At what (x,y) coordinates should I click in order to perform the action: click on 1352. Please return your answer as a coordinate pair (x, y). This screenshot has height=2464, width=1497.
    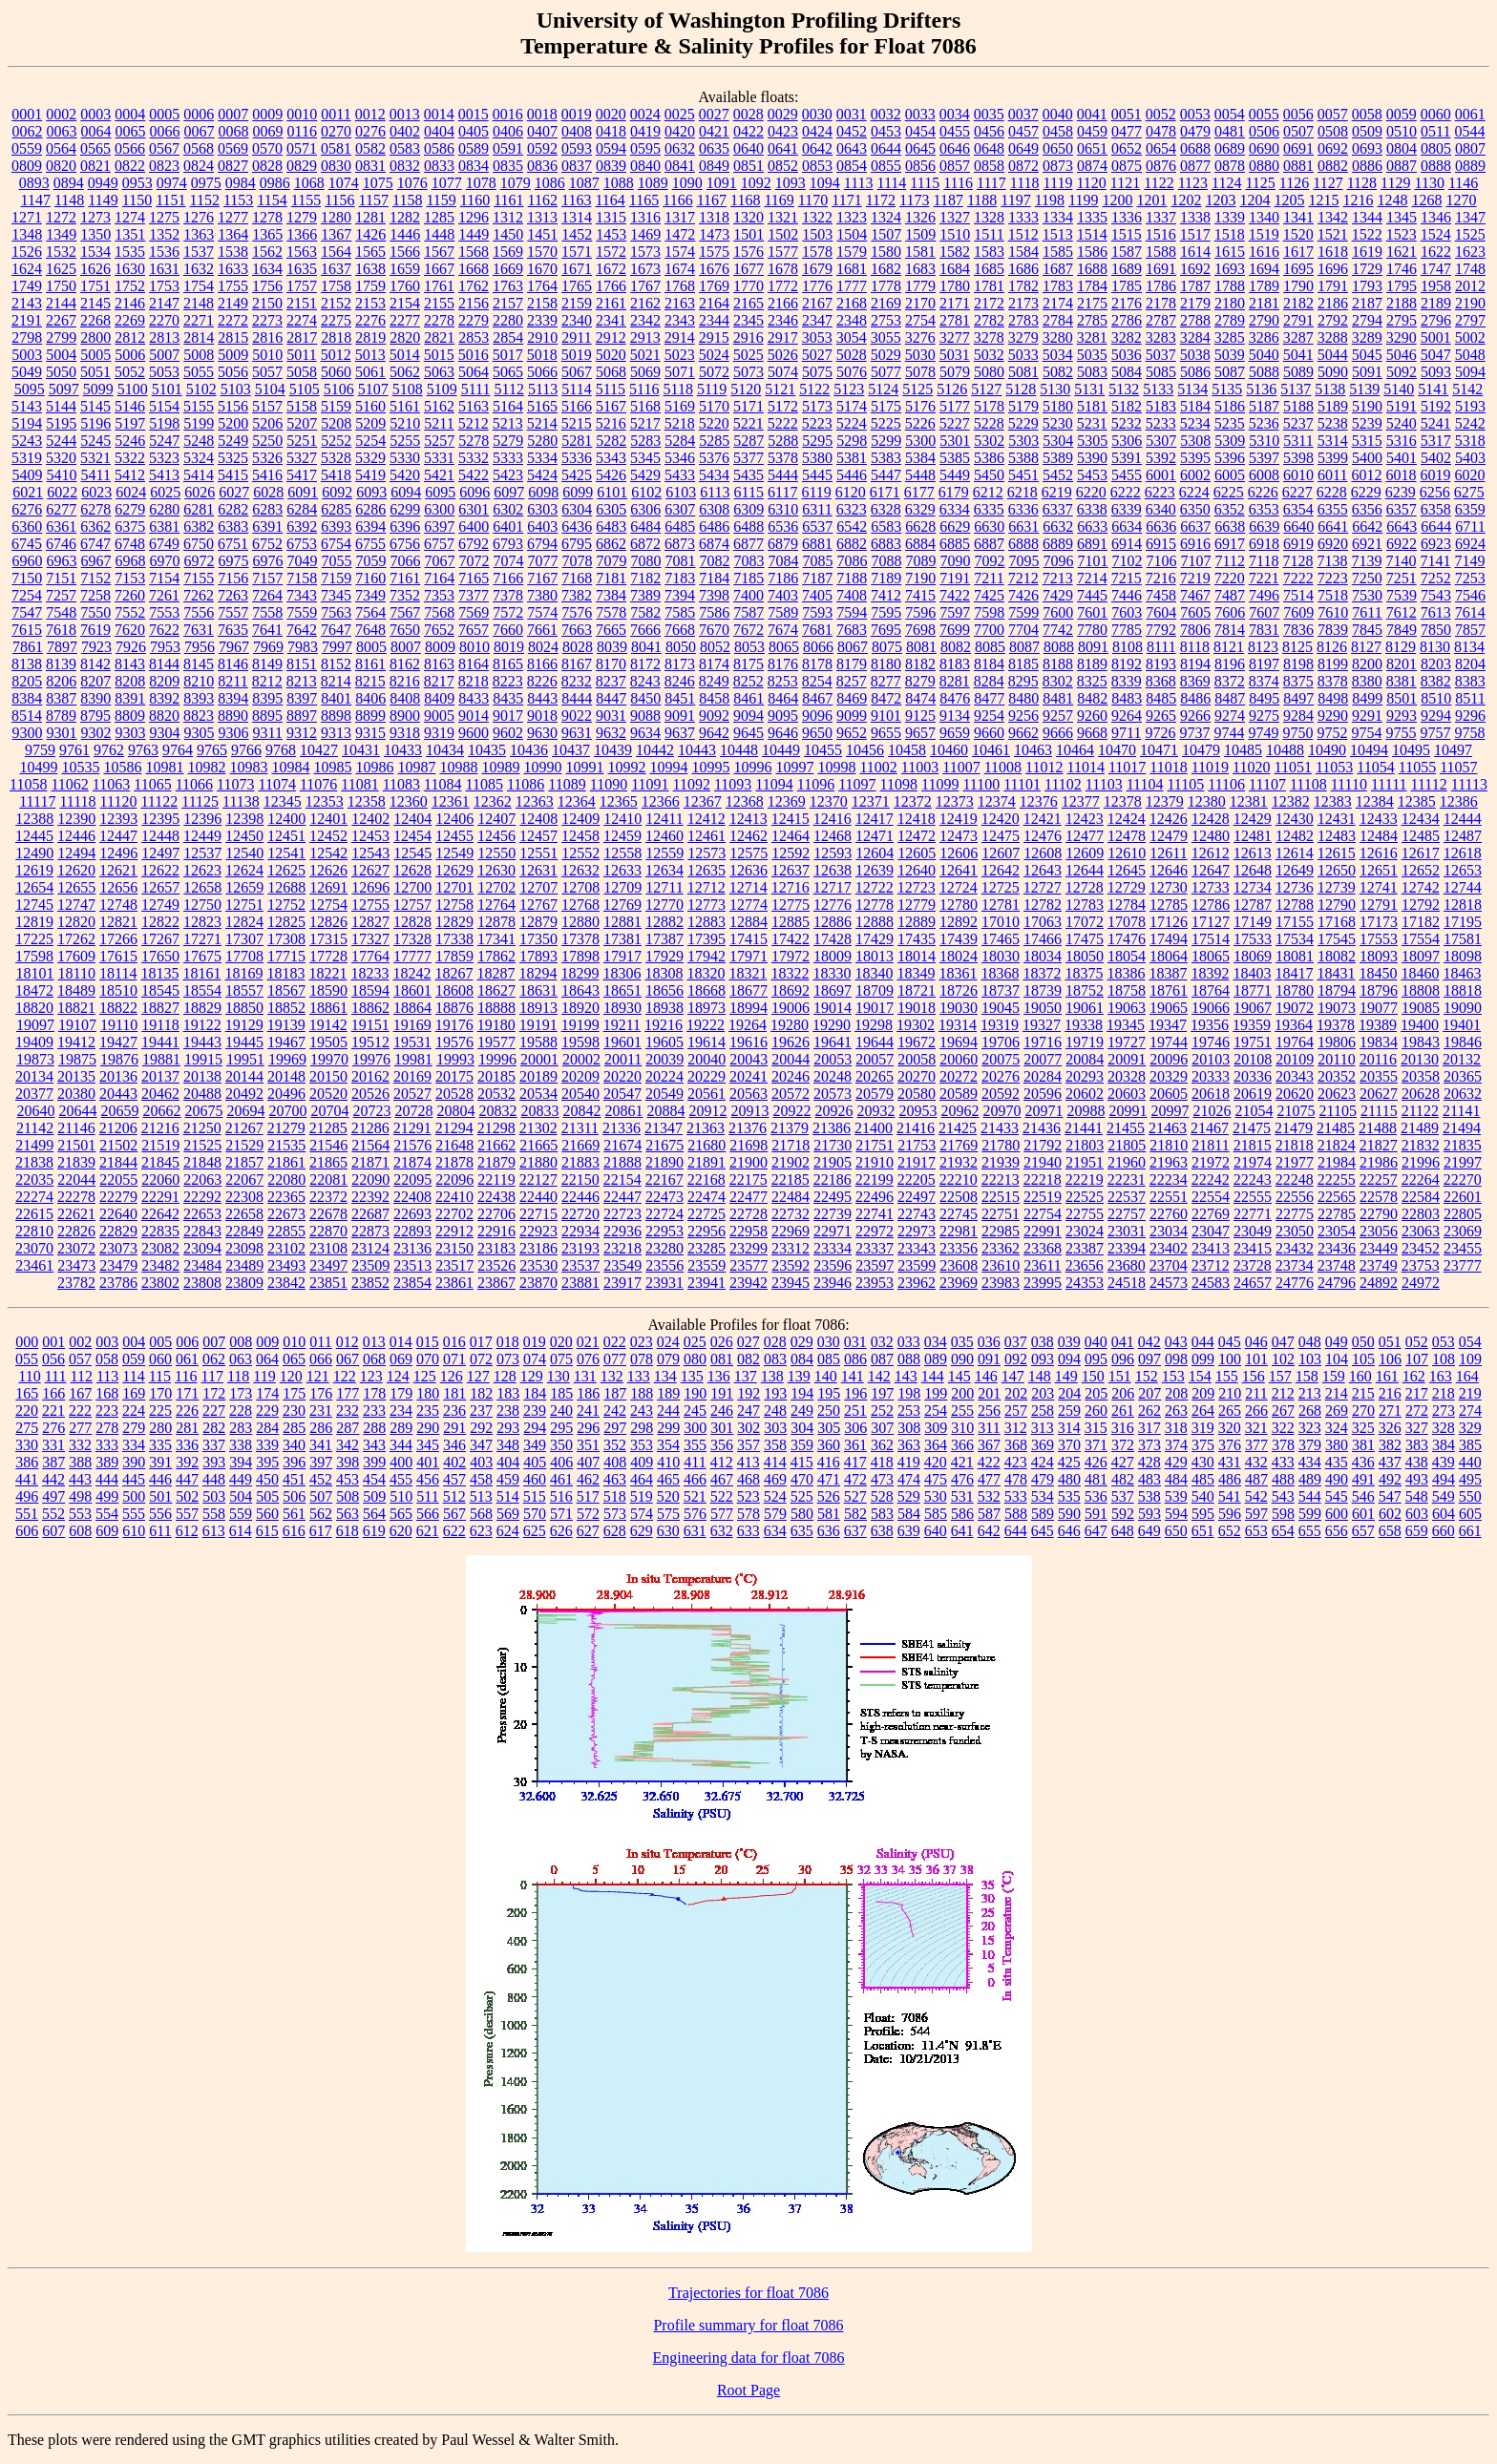
    Looking at the image, I should click on (164, 234).